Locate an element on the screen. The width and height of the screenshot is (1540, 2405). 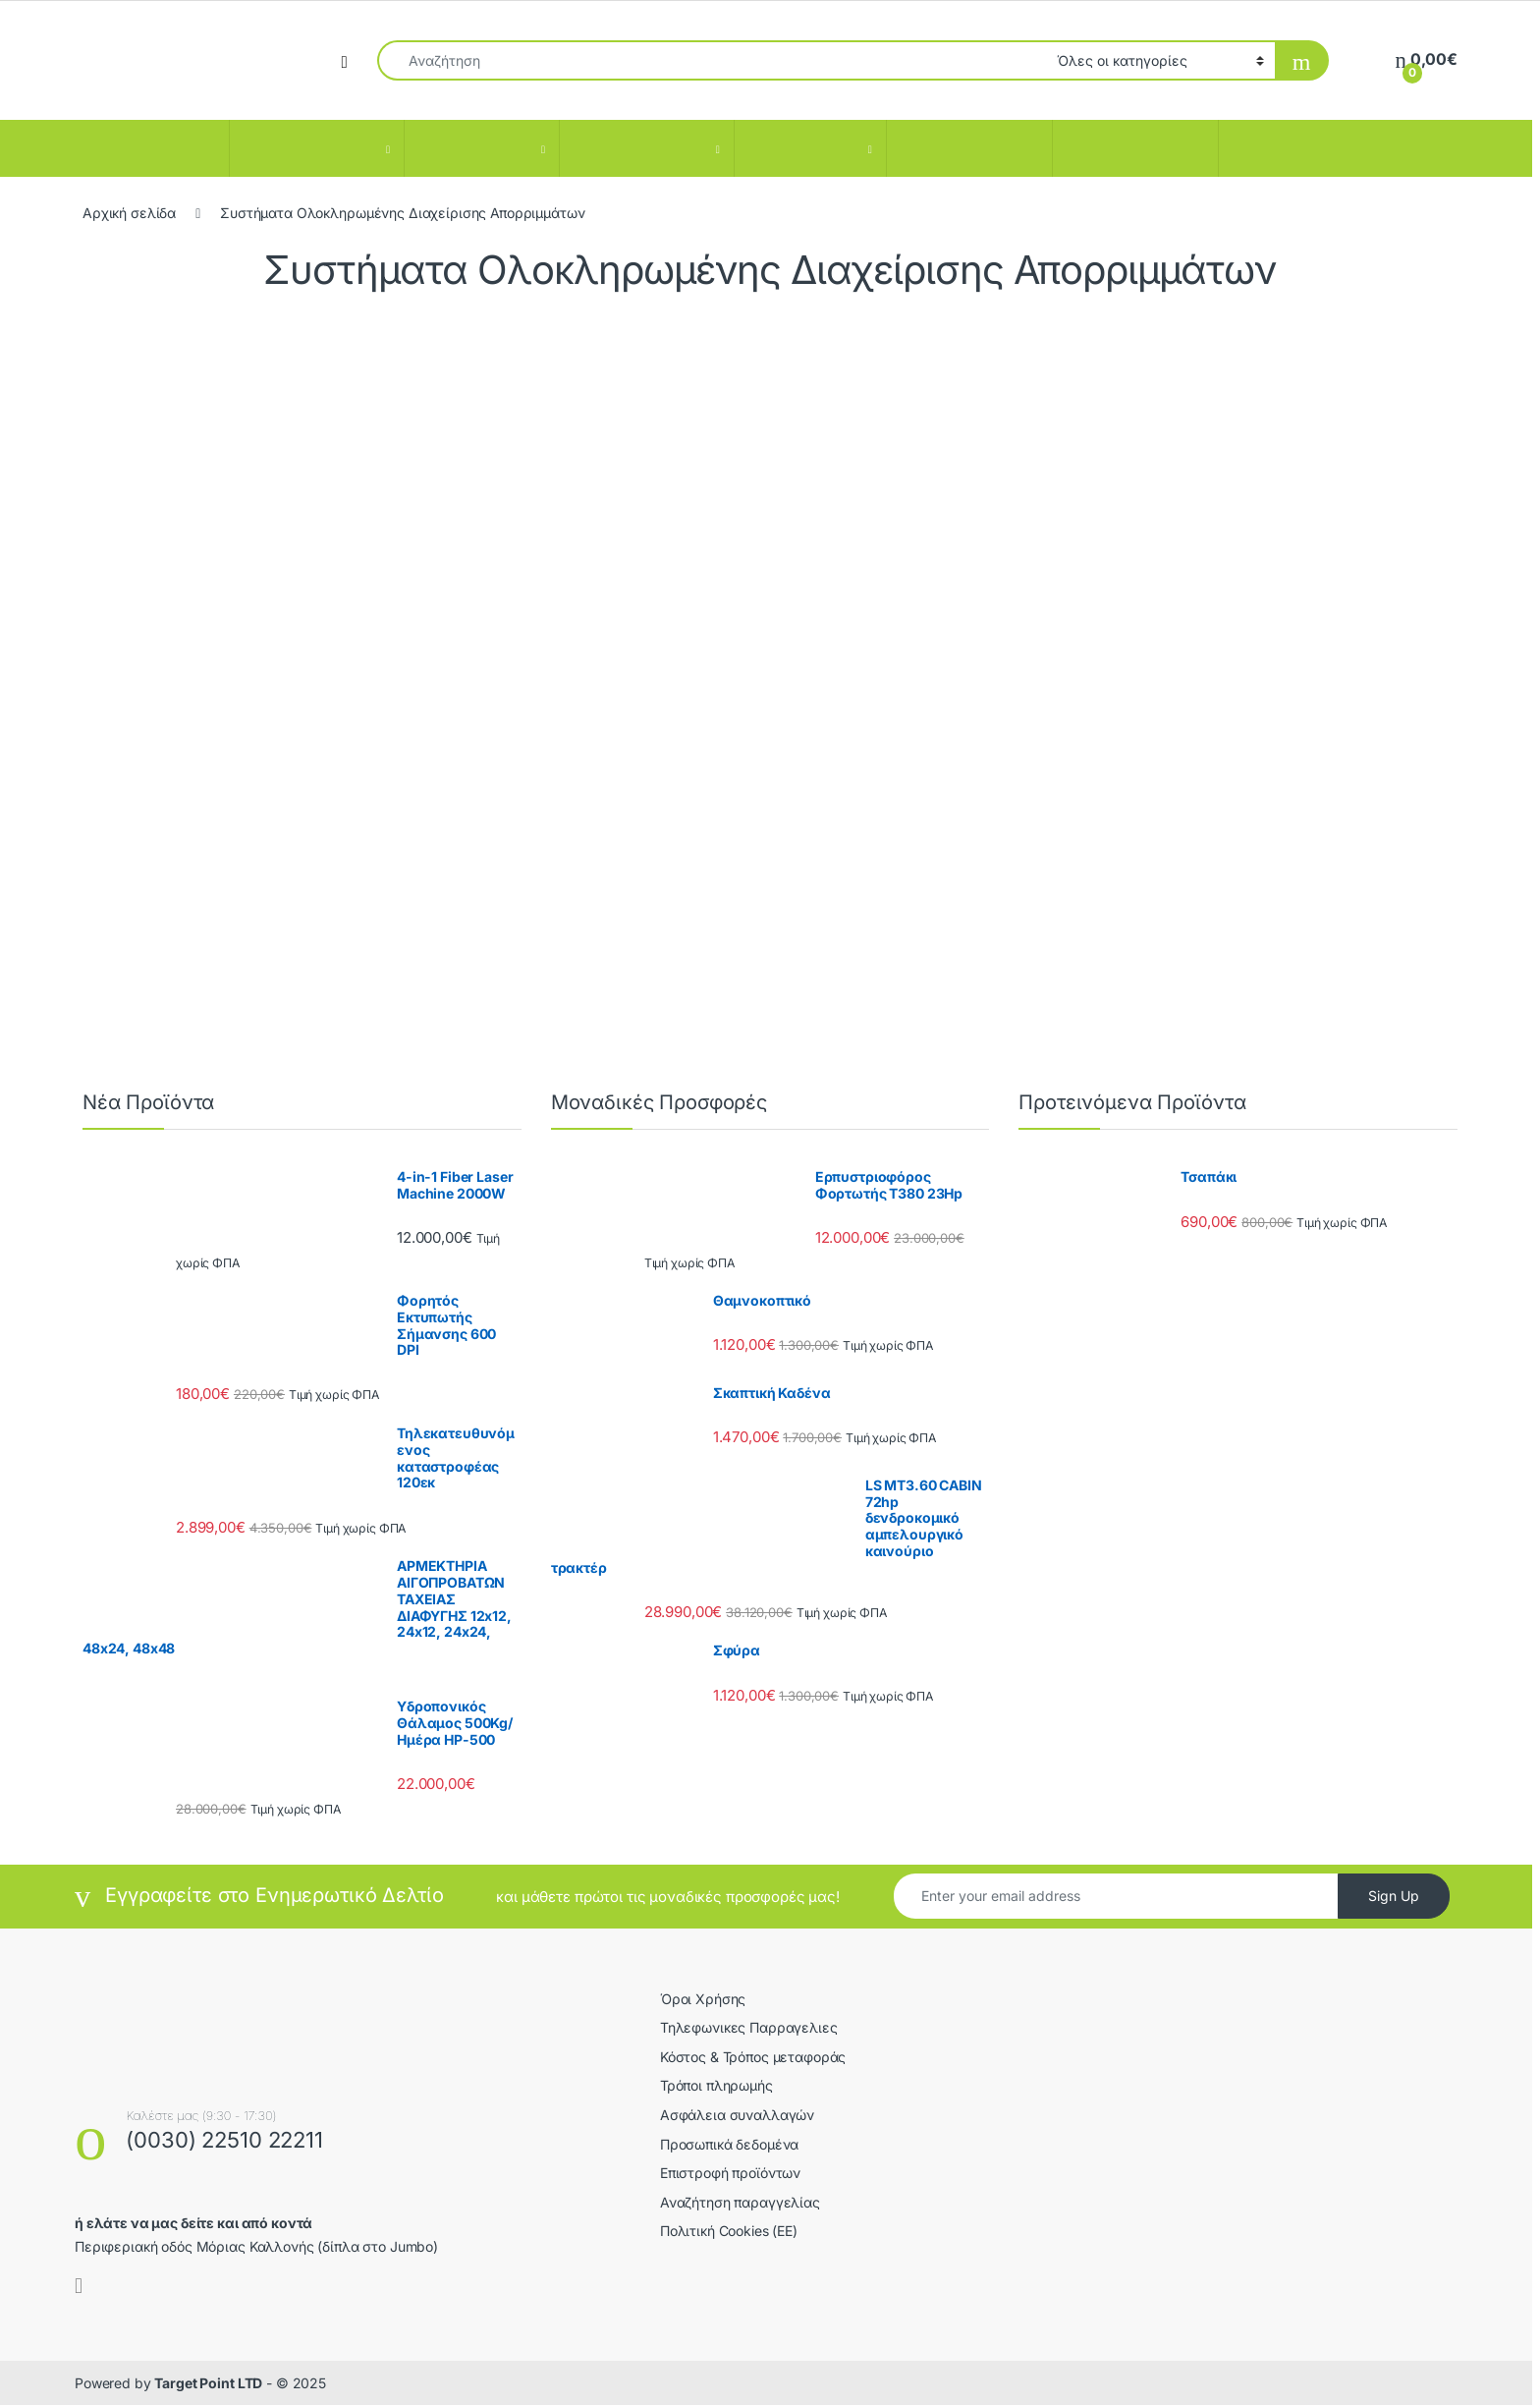
Τηλεφωνικες Παρραγελιες is located at coordinates (749, 2027).